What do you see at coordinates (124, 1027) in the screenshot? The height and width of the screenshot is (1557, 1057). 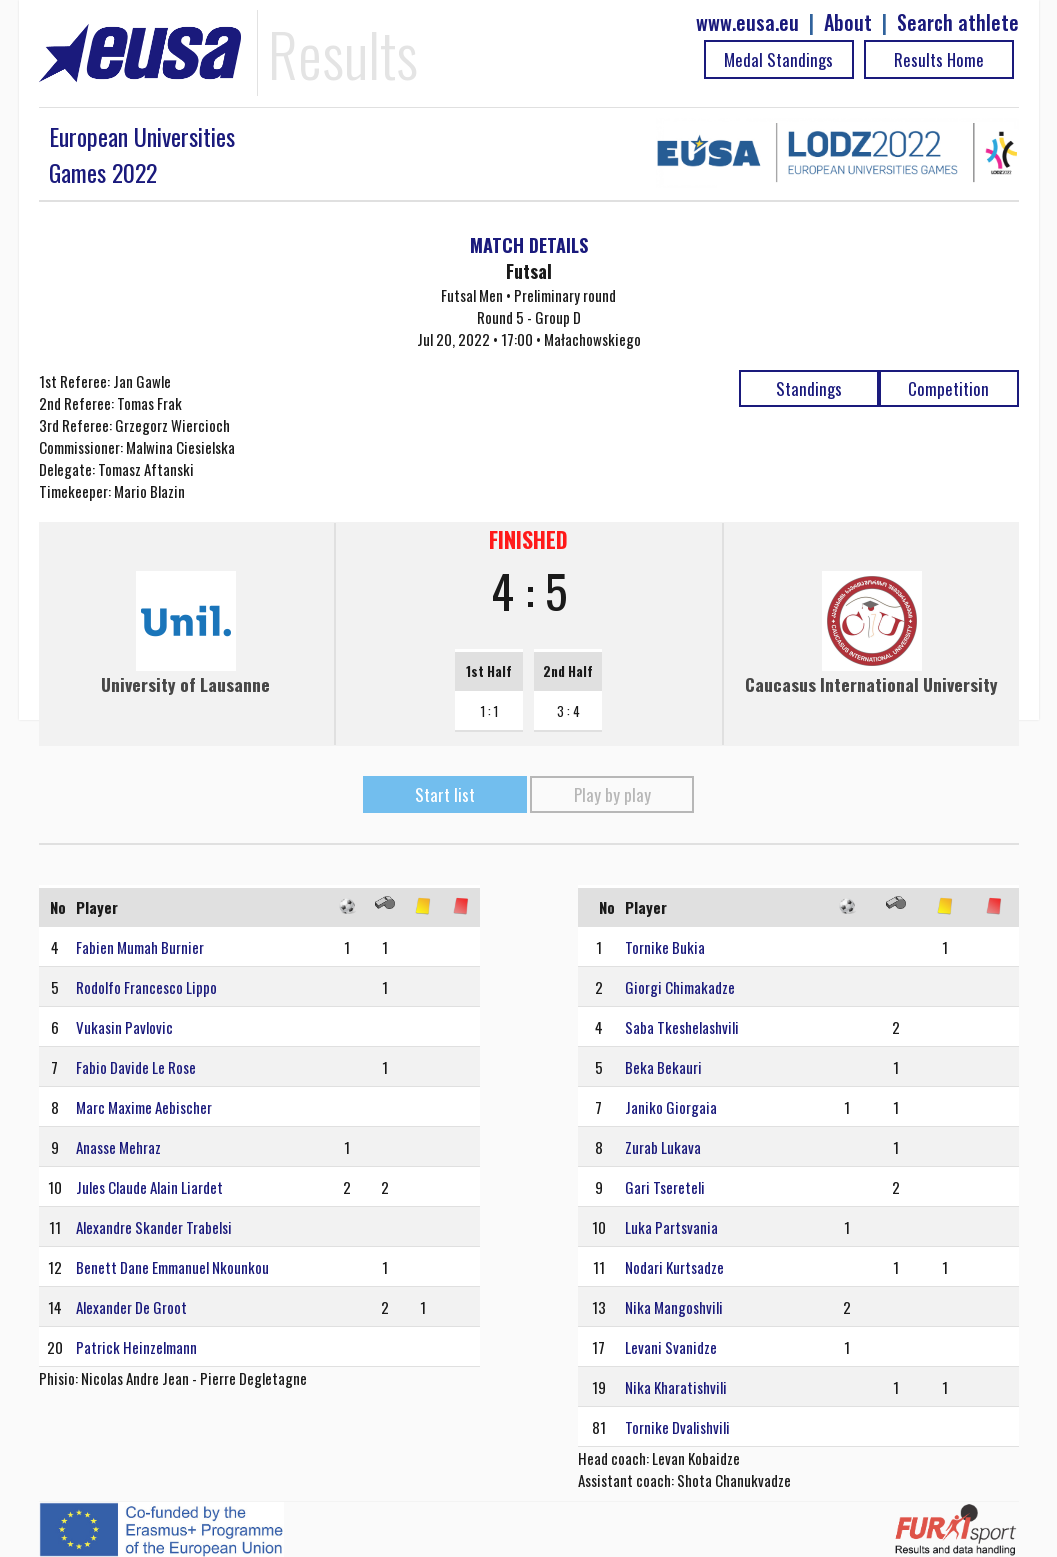 I see `Vukasin Pavlovic` at bounding box center [124, 1027].